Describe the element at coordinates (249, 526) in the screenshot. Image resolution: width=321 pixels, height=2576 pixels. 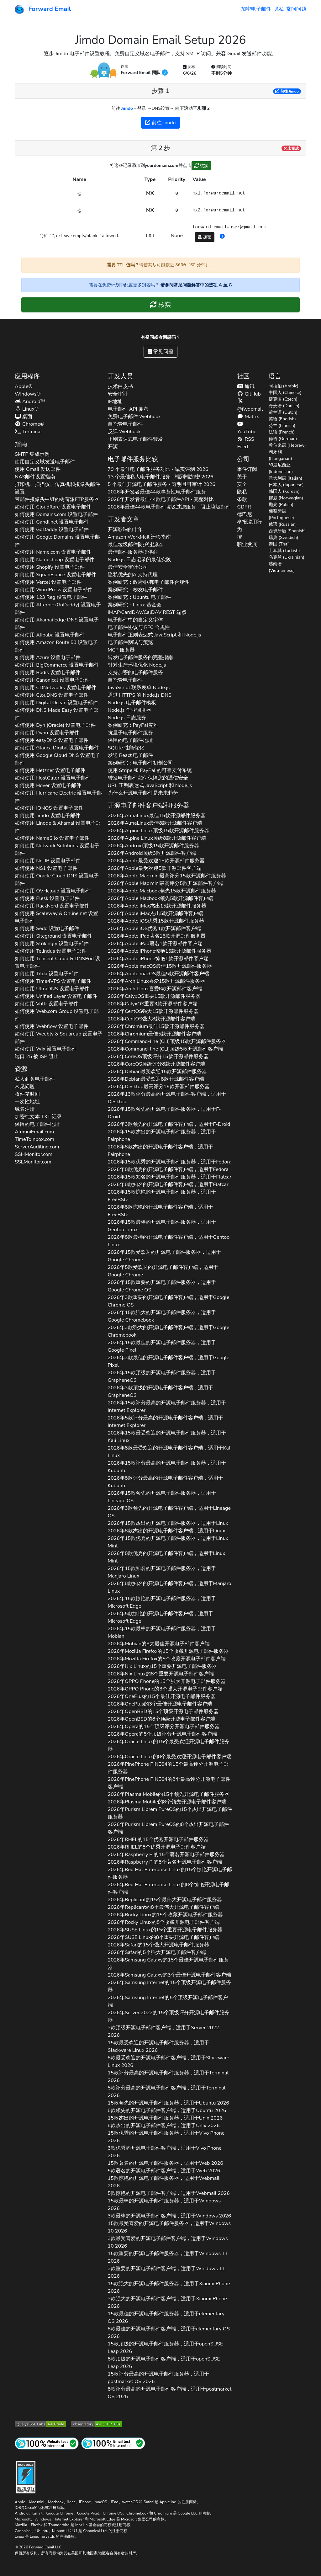
I see `举报滥用行为` at that location.